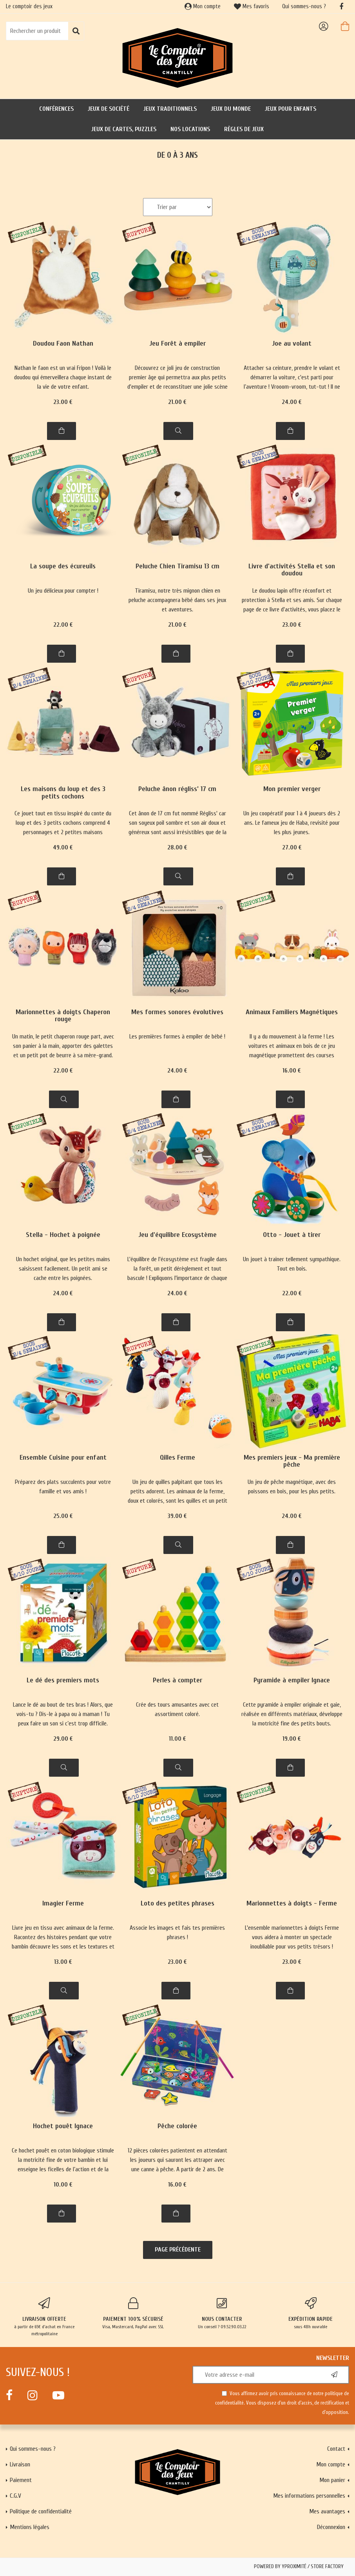 This screenshot has height=2576, width=355. I want to click on Mes avantages, so click(327, 2511).